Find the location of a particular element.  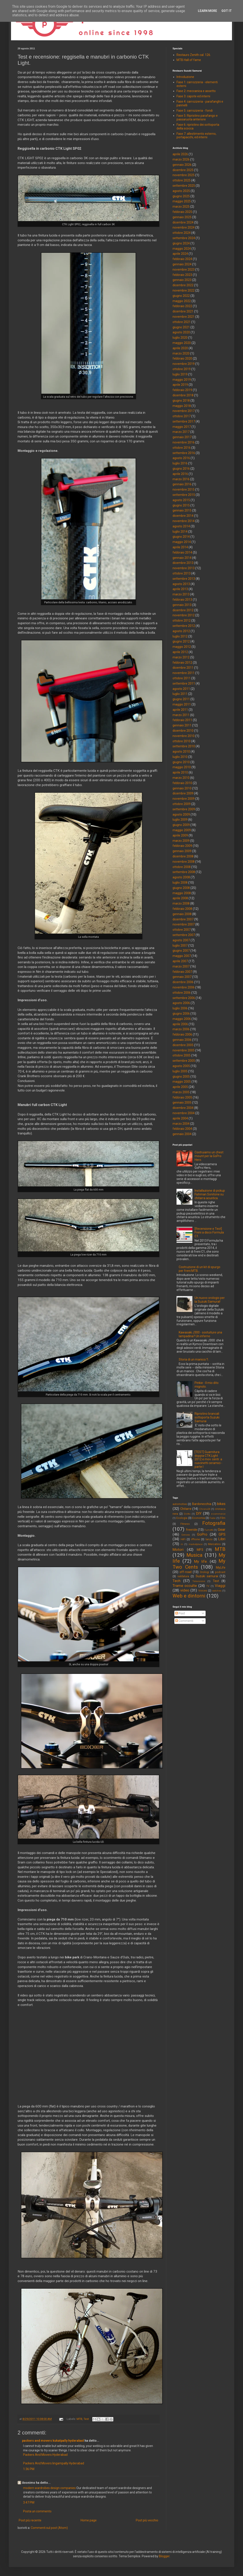

bikes is located at coordinates (221, 1503).